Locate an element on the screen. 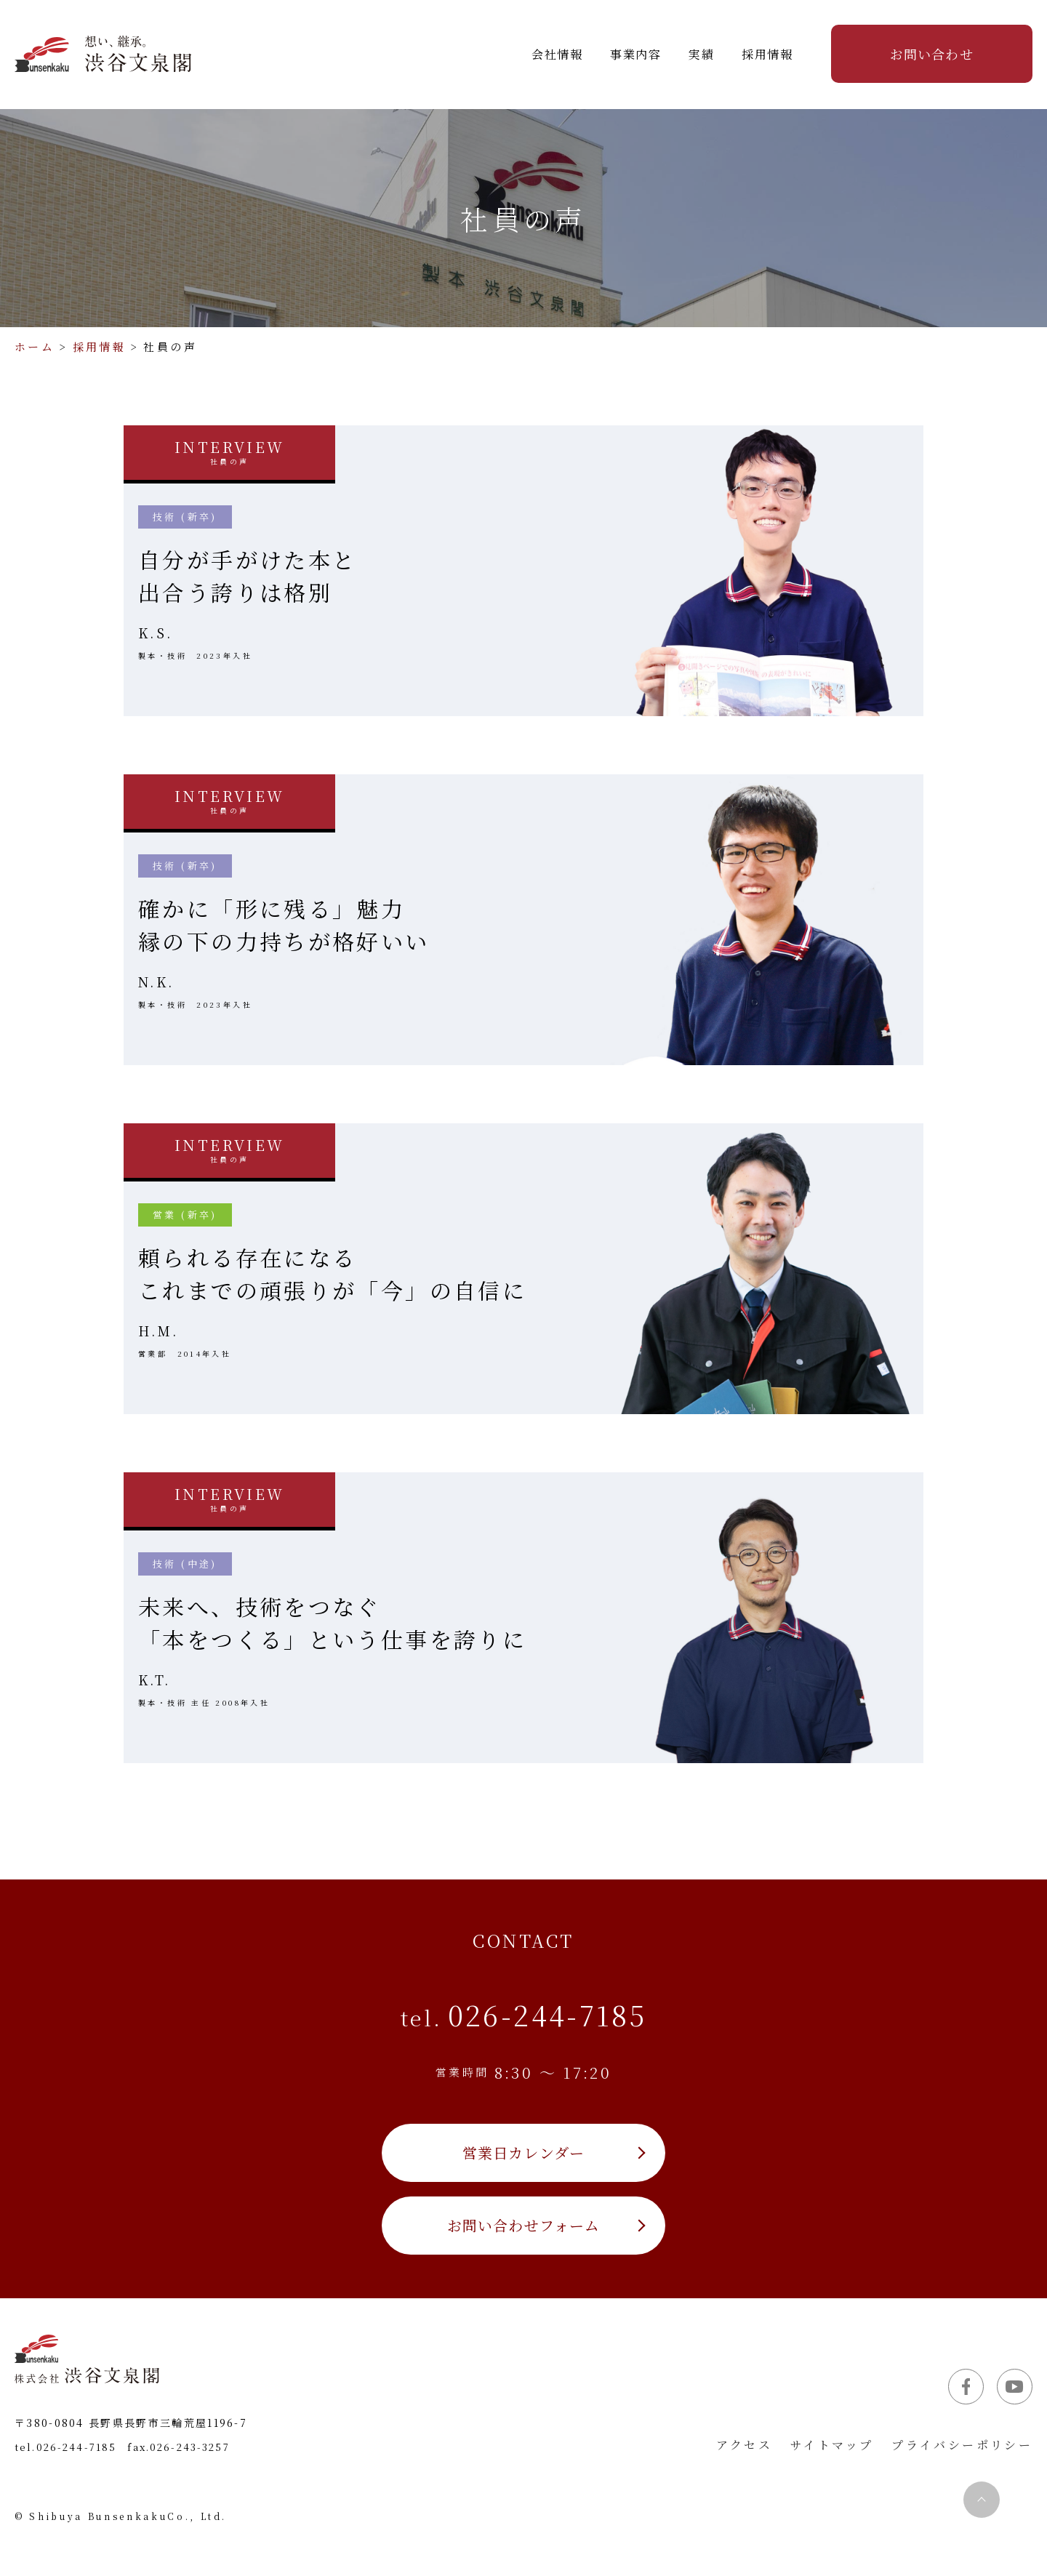 This screenshot has width=1047, height=2576. 採用情報 is located at coordinates (767, 54).